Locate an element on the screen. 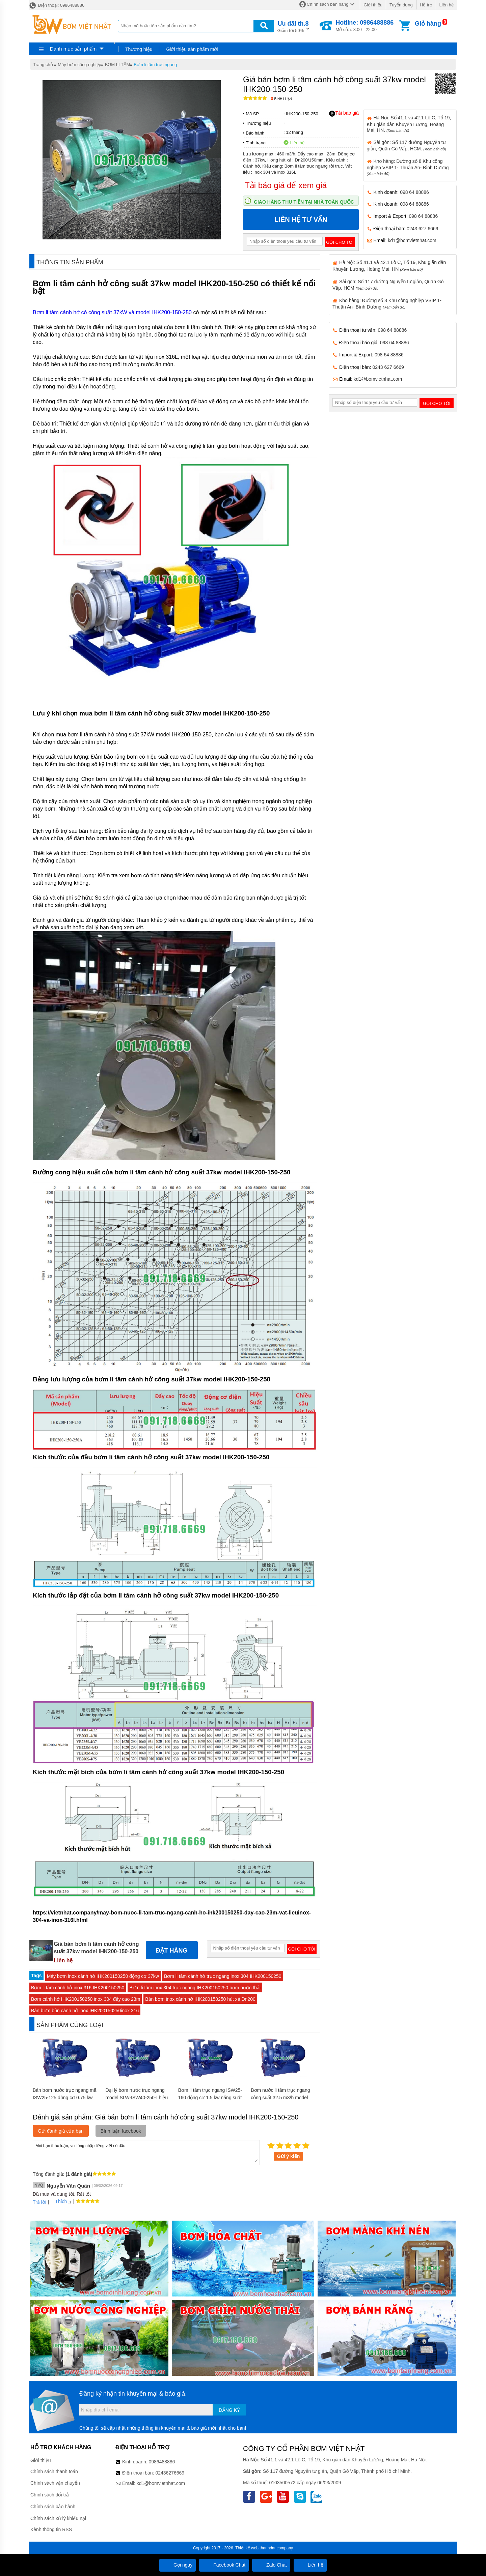  0243 627 6669 is located at coordinates (422, 228).